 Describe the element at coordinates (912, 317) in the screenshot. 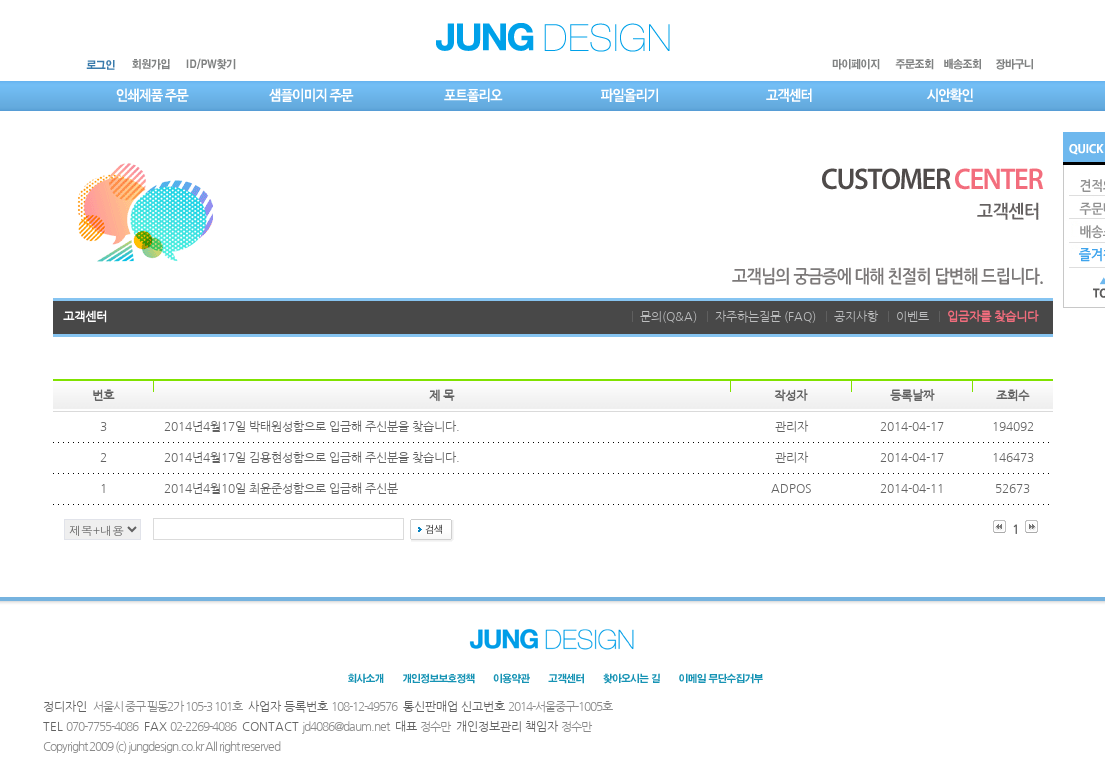

I see `이벤트` at that location.